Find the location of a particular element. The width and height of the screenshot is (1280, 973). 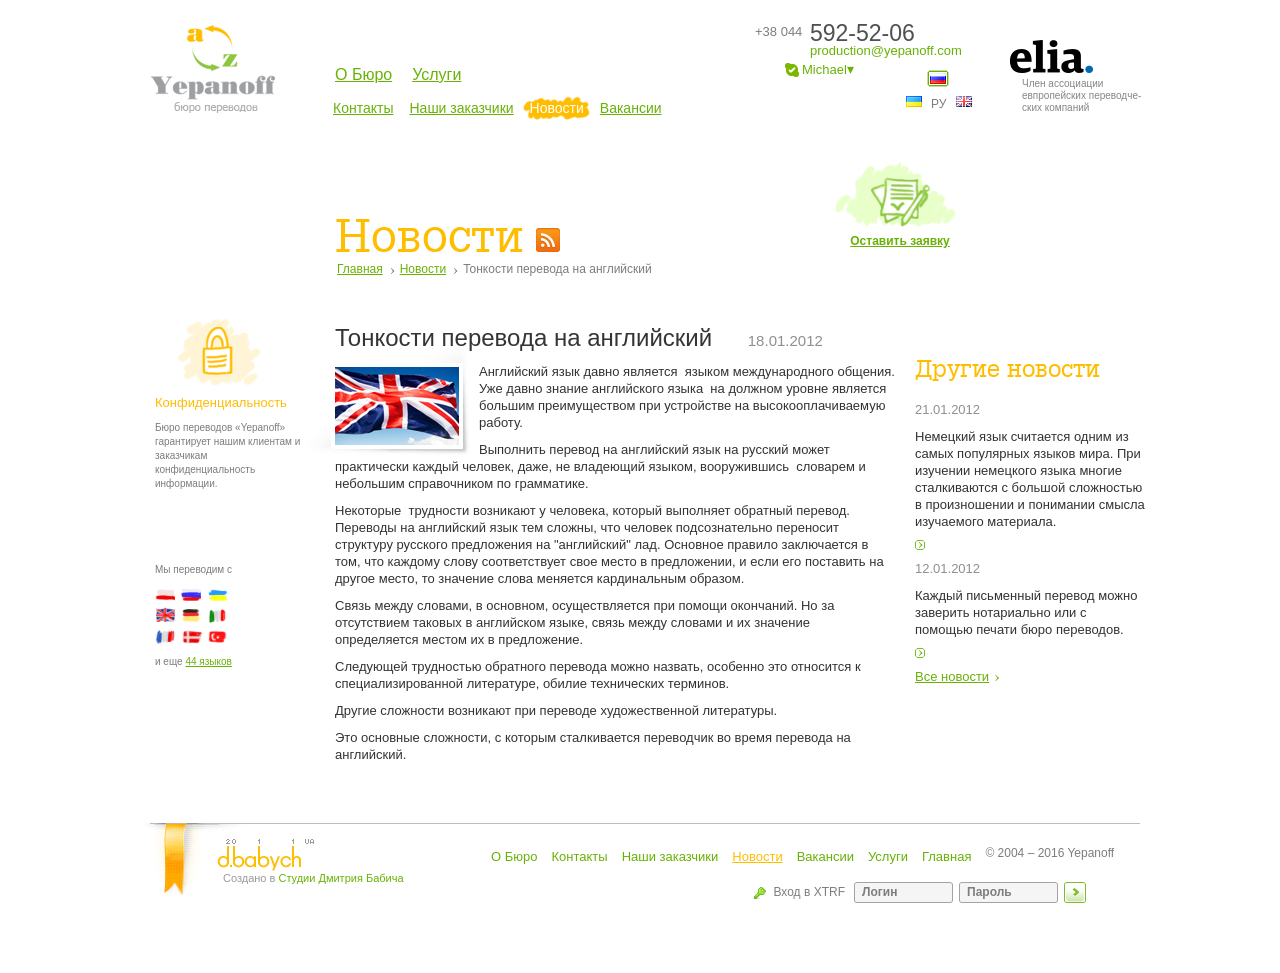

Контакты is located at coordinates (363, 108).